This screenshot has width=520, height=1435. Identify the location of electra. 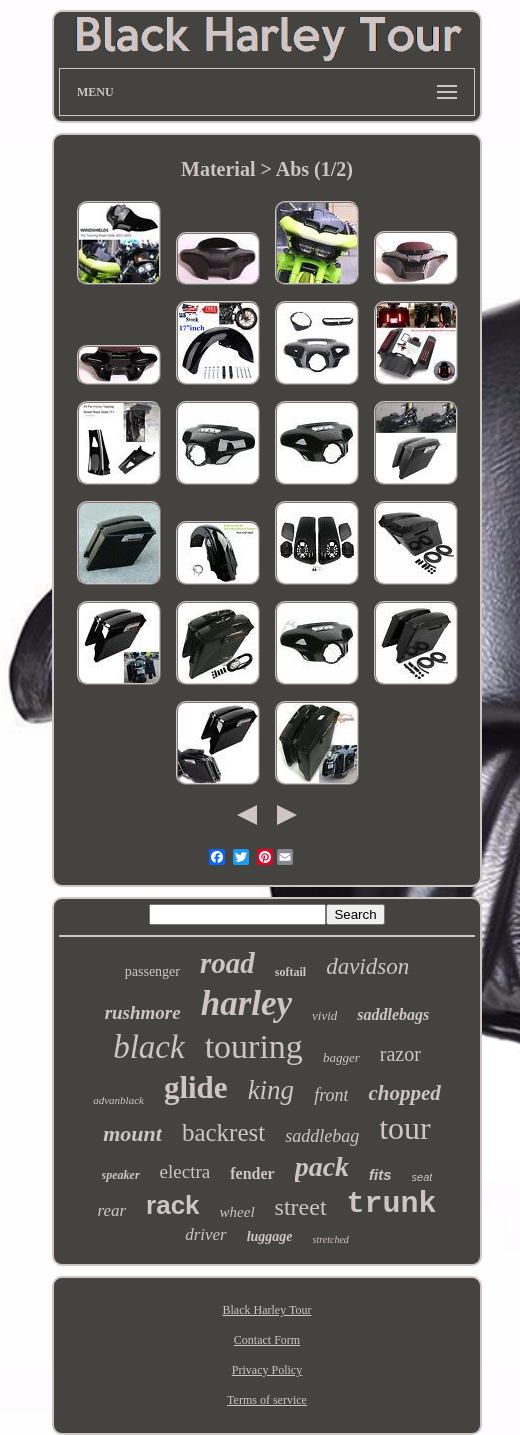
(185, 1171).